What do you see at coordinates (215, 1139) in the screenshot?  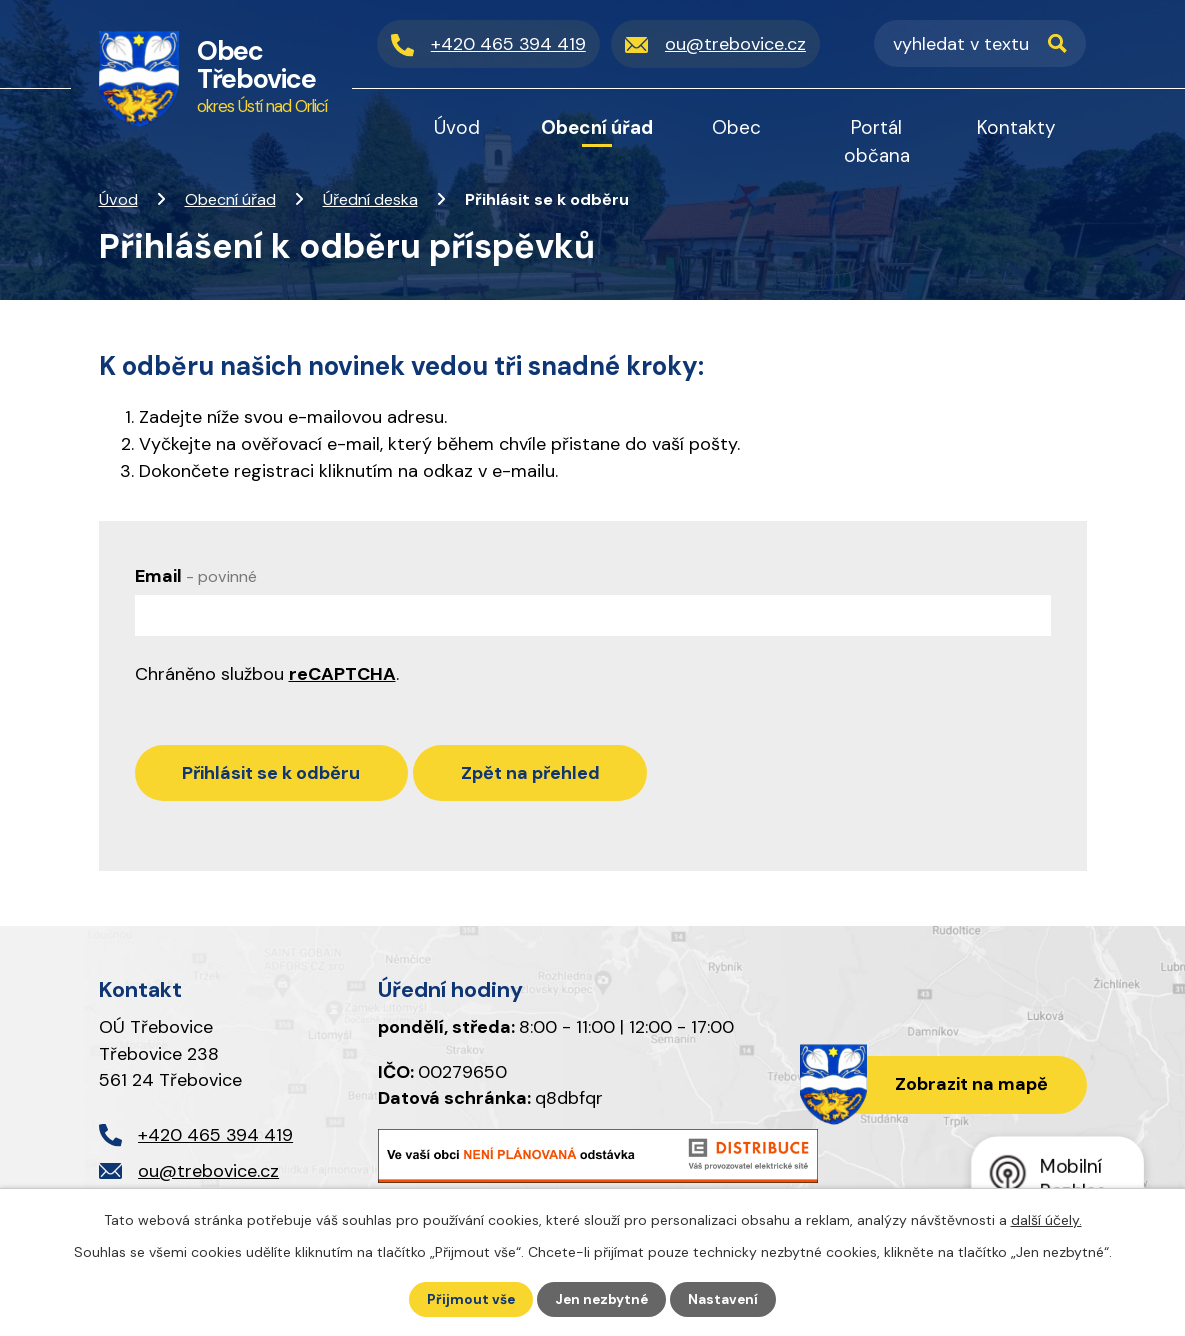 I see `+420 465 394 419` at bounding box center [215, 1139].